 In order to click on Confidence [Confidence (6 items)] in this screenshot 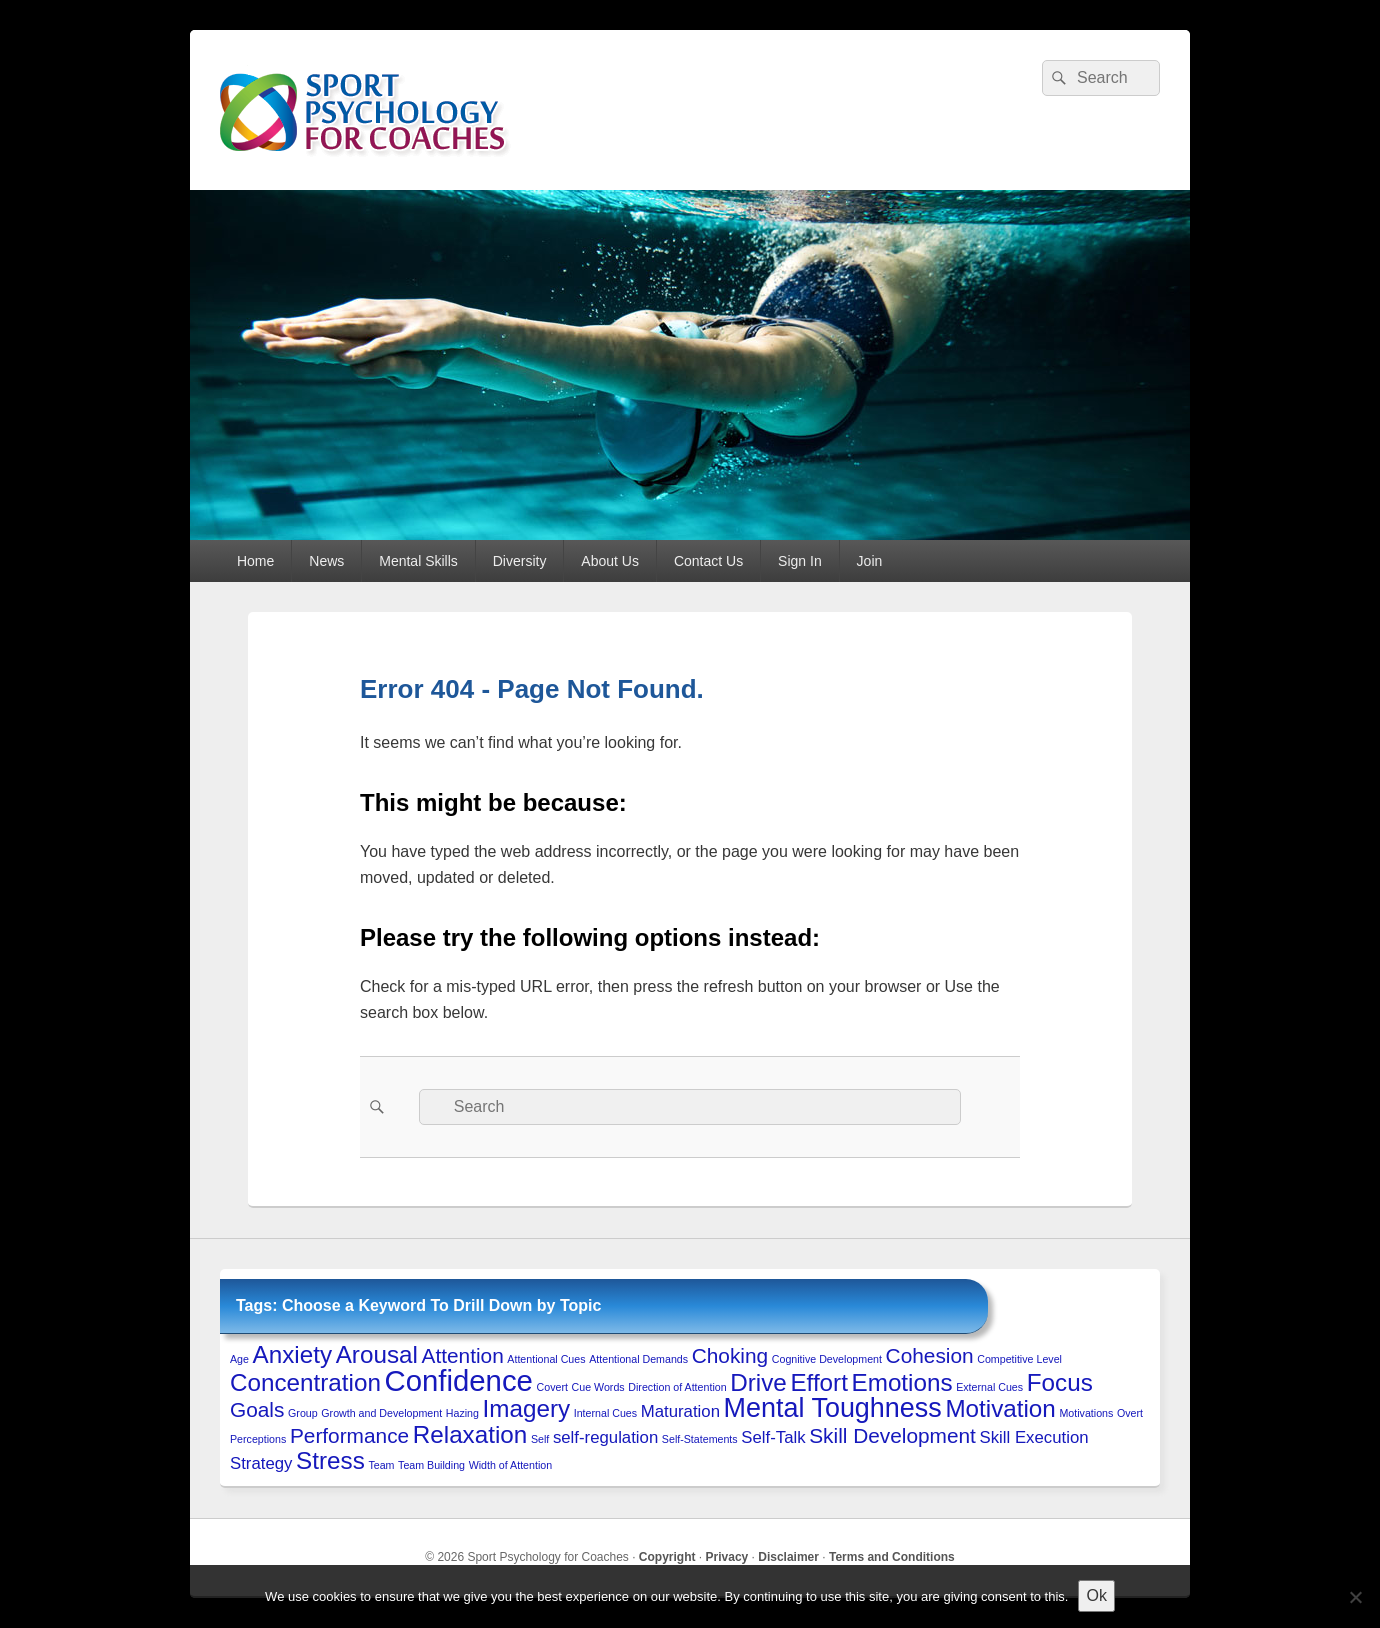, I will do `click(459, 1380)`.